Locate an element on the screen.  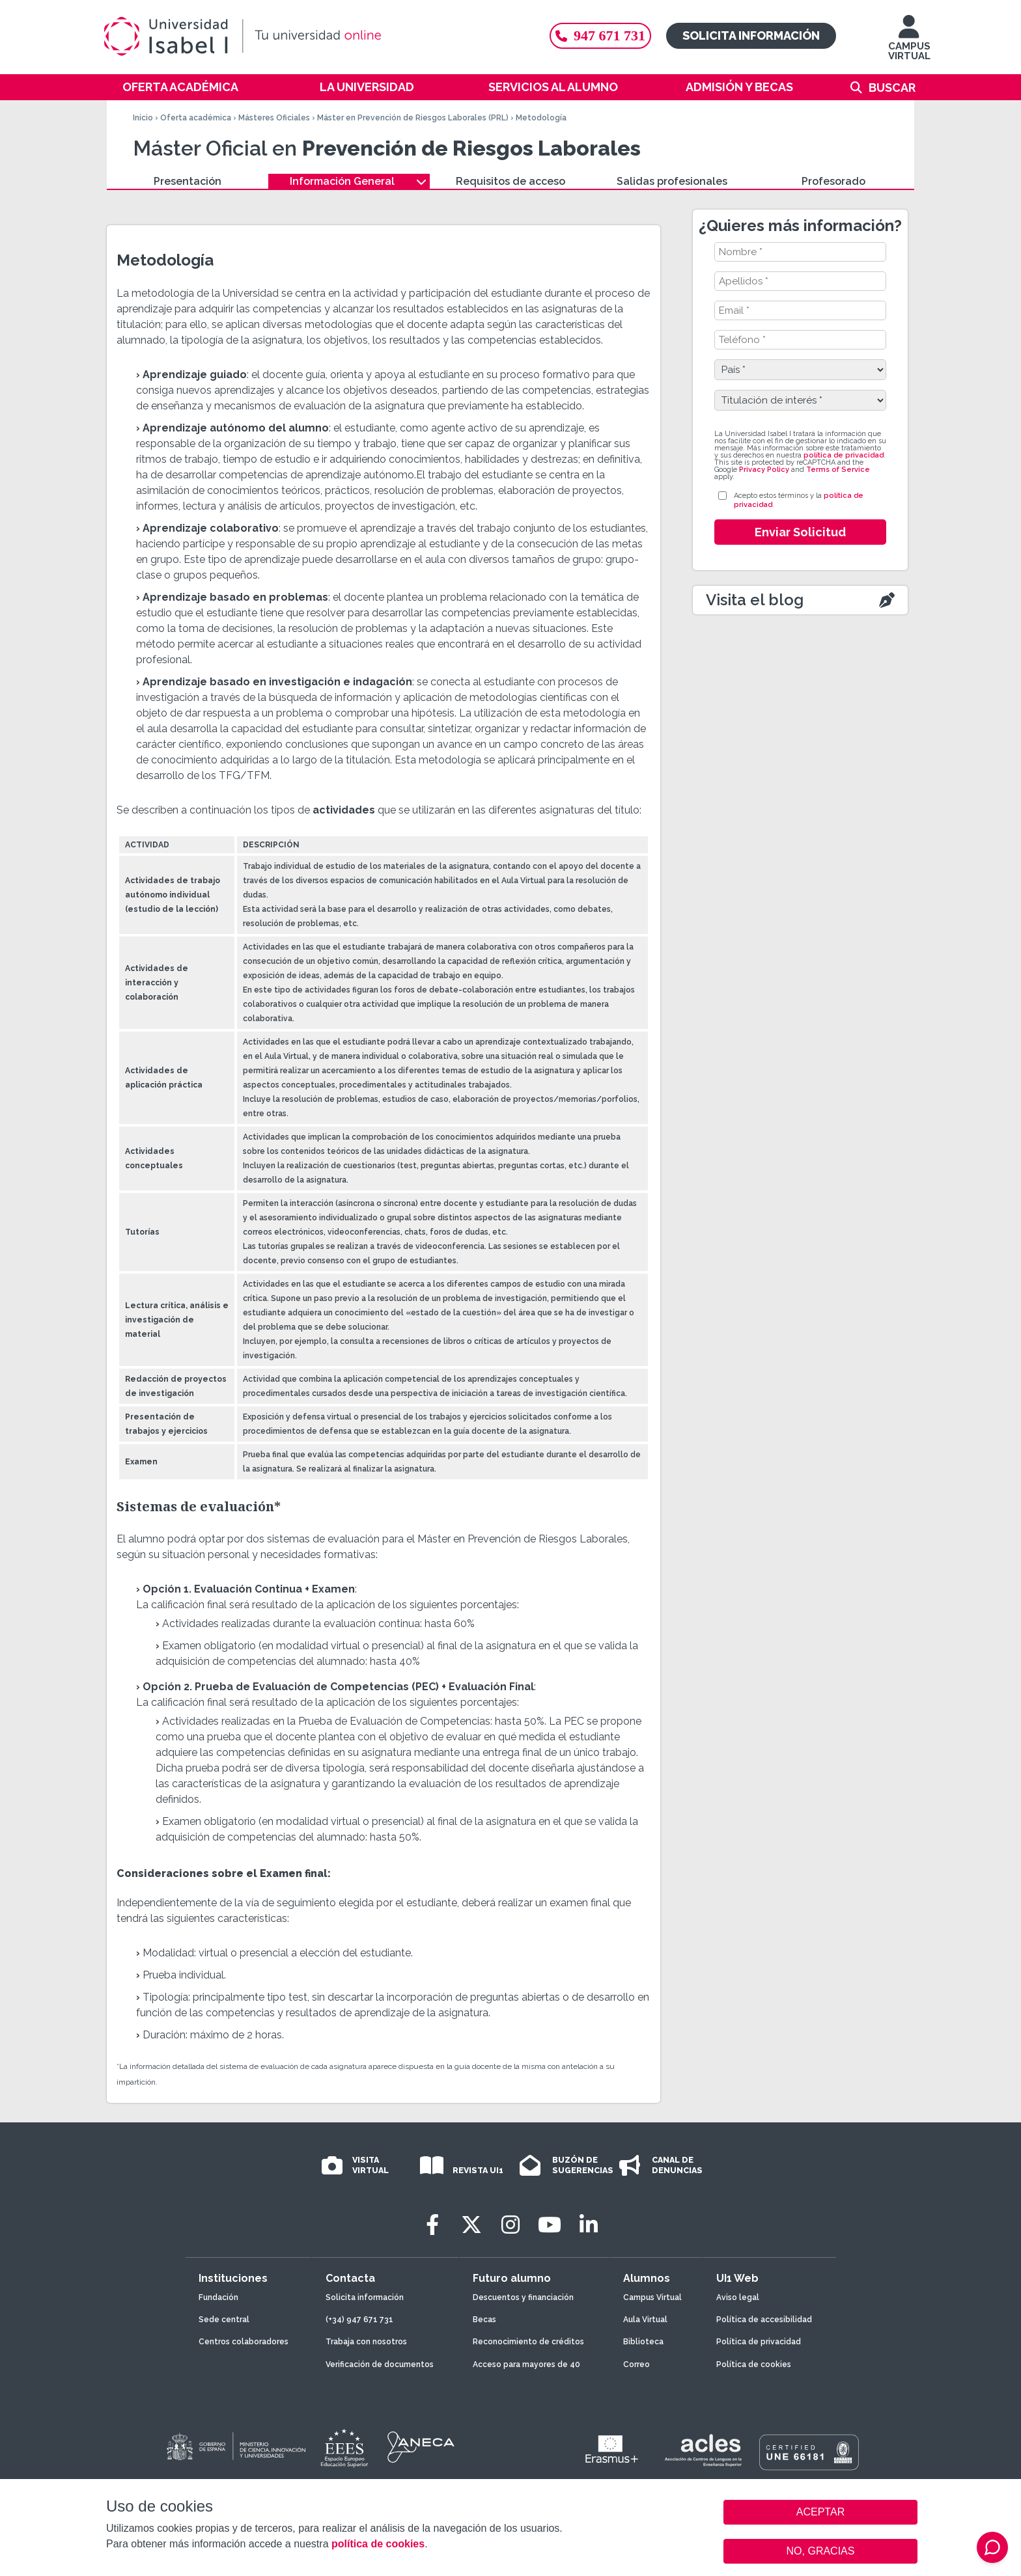
Trabaja con nosotros is located at coordinates (366, 2341).